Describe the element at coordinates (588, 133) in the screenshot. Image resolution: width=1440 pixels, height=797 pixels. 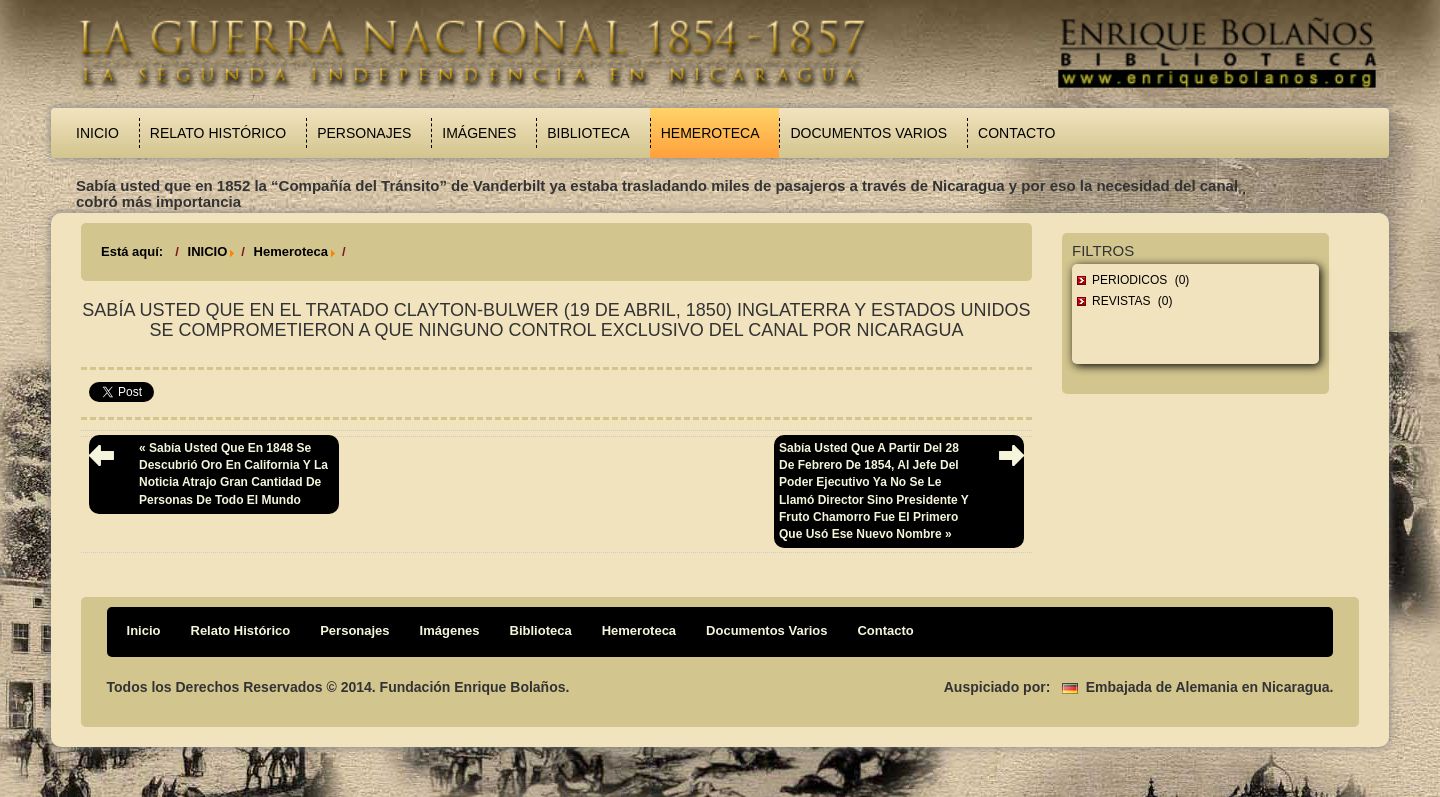
I see `Biblioteca` at that location.